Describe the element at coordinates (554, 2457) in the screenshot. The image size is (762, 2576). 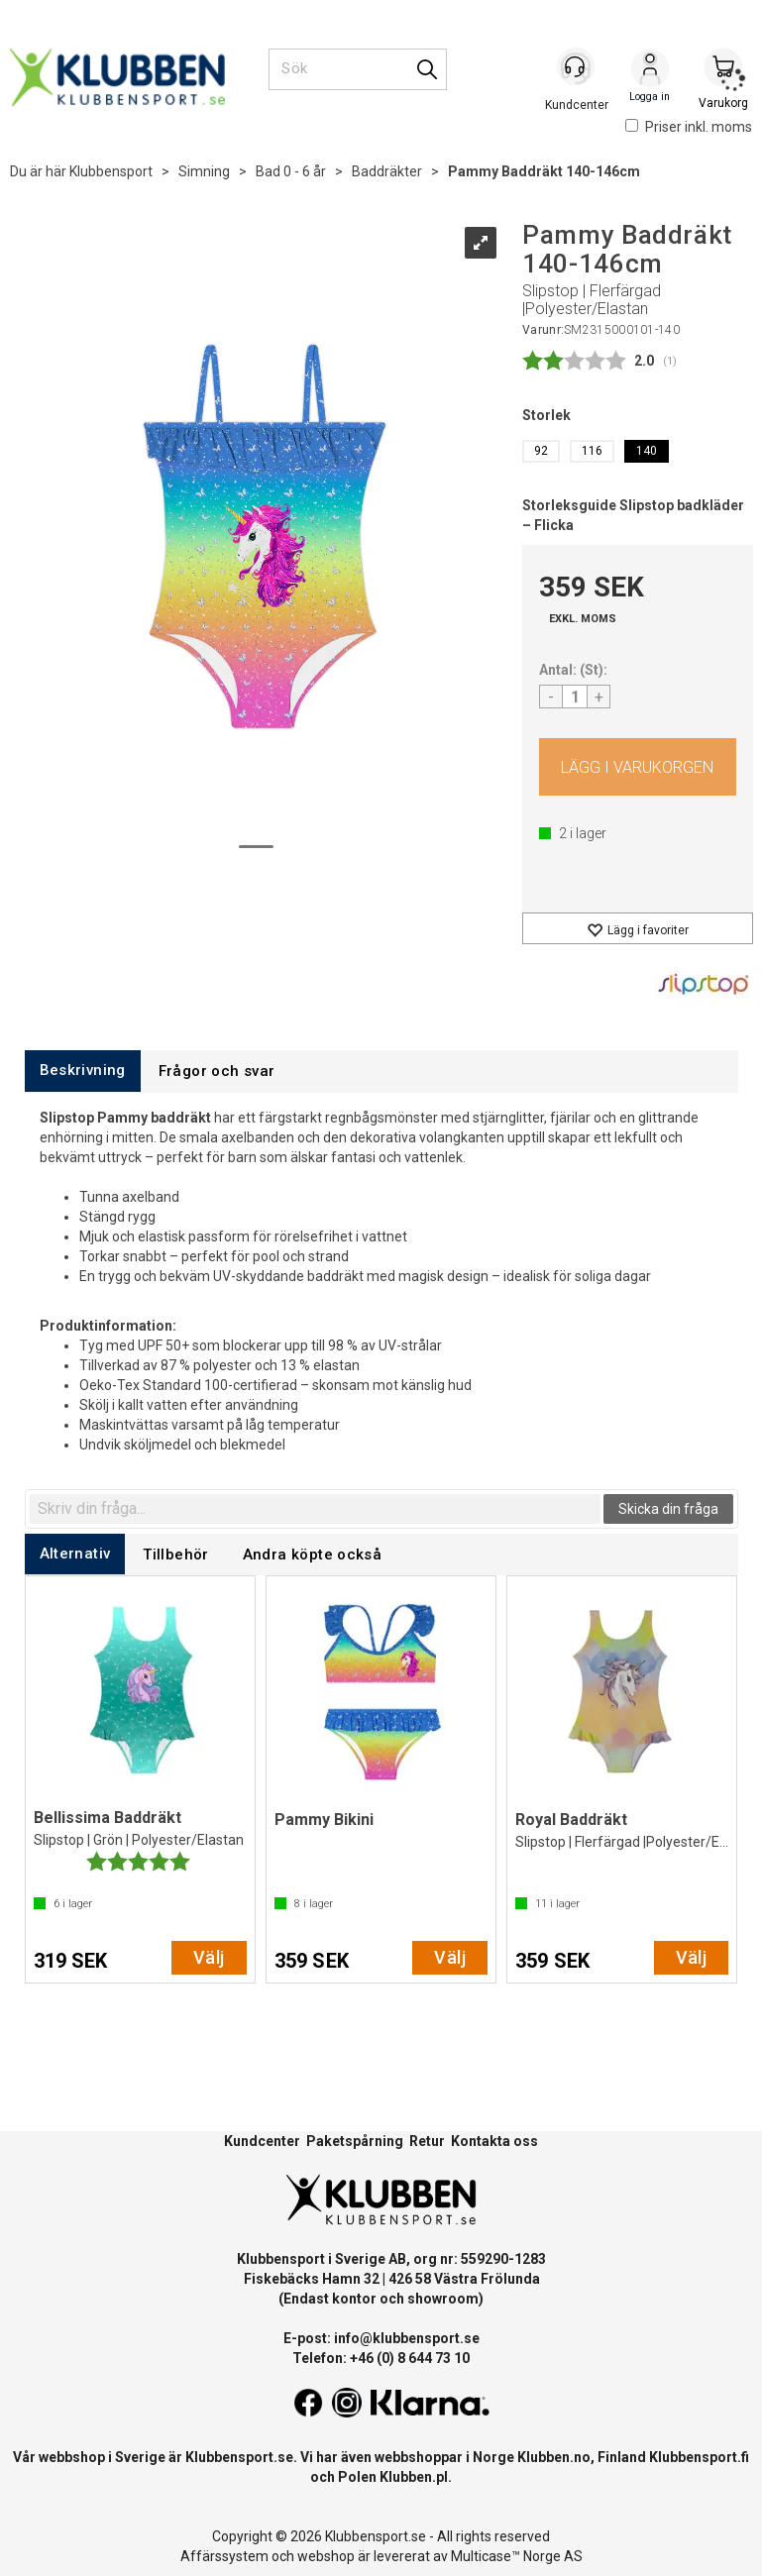
I see `Klubben.no` at that location.